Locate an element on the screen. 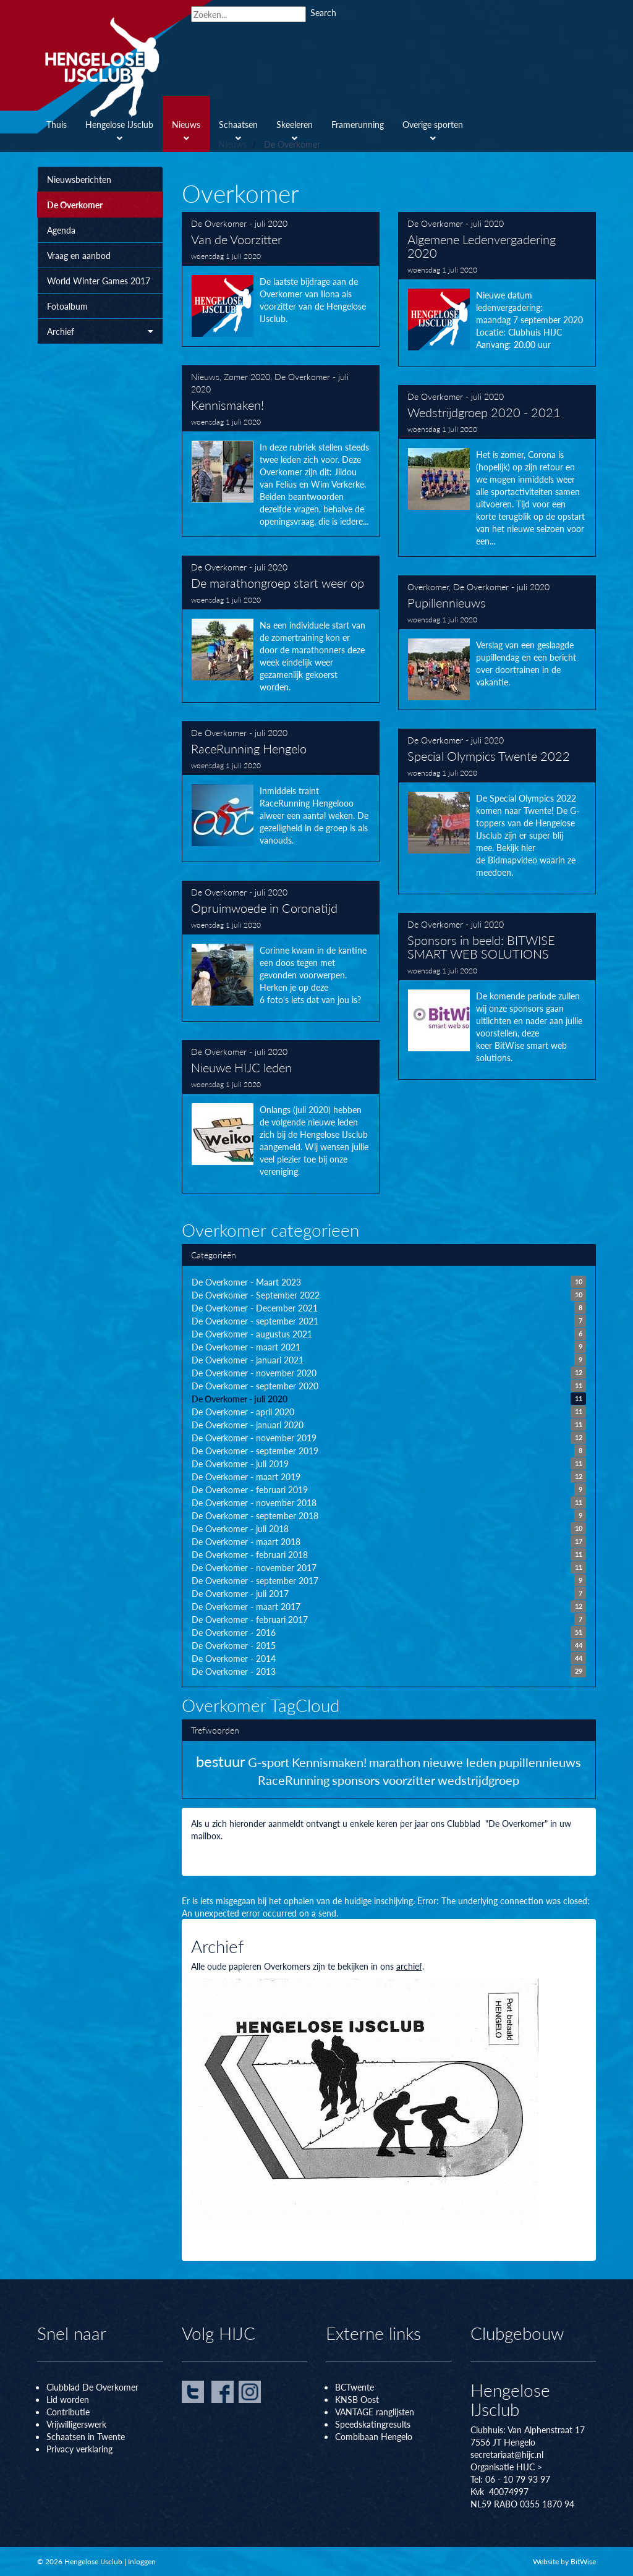 Image resolution: width=633 pixels, height=2576 pixels. Algemene Ledenvergadering 2020 is located at coordinates (497, 289).